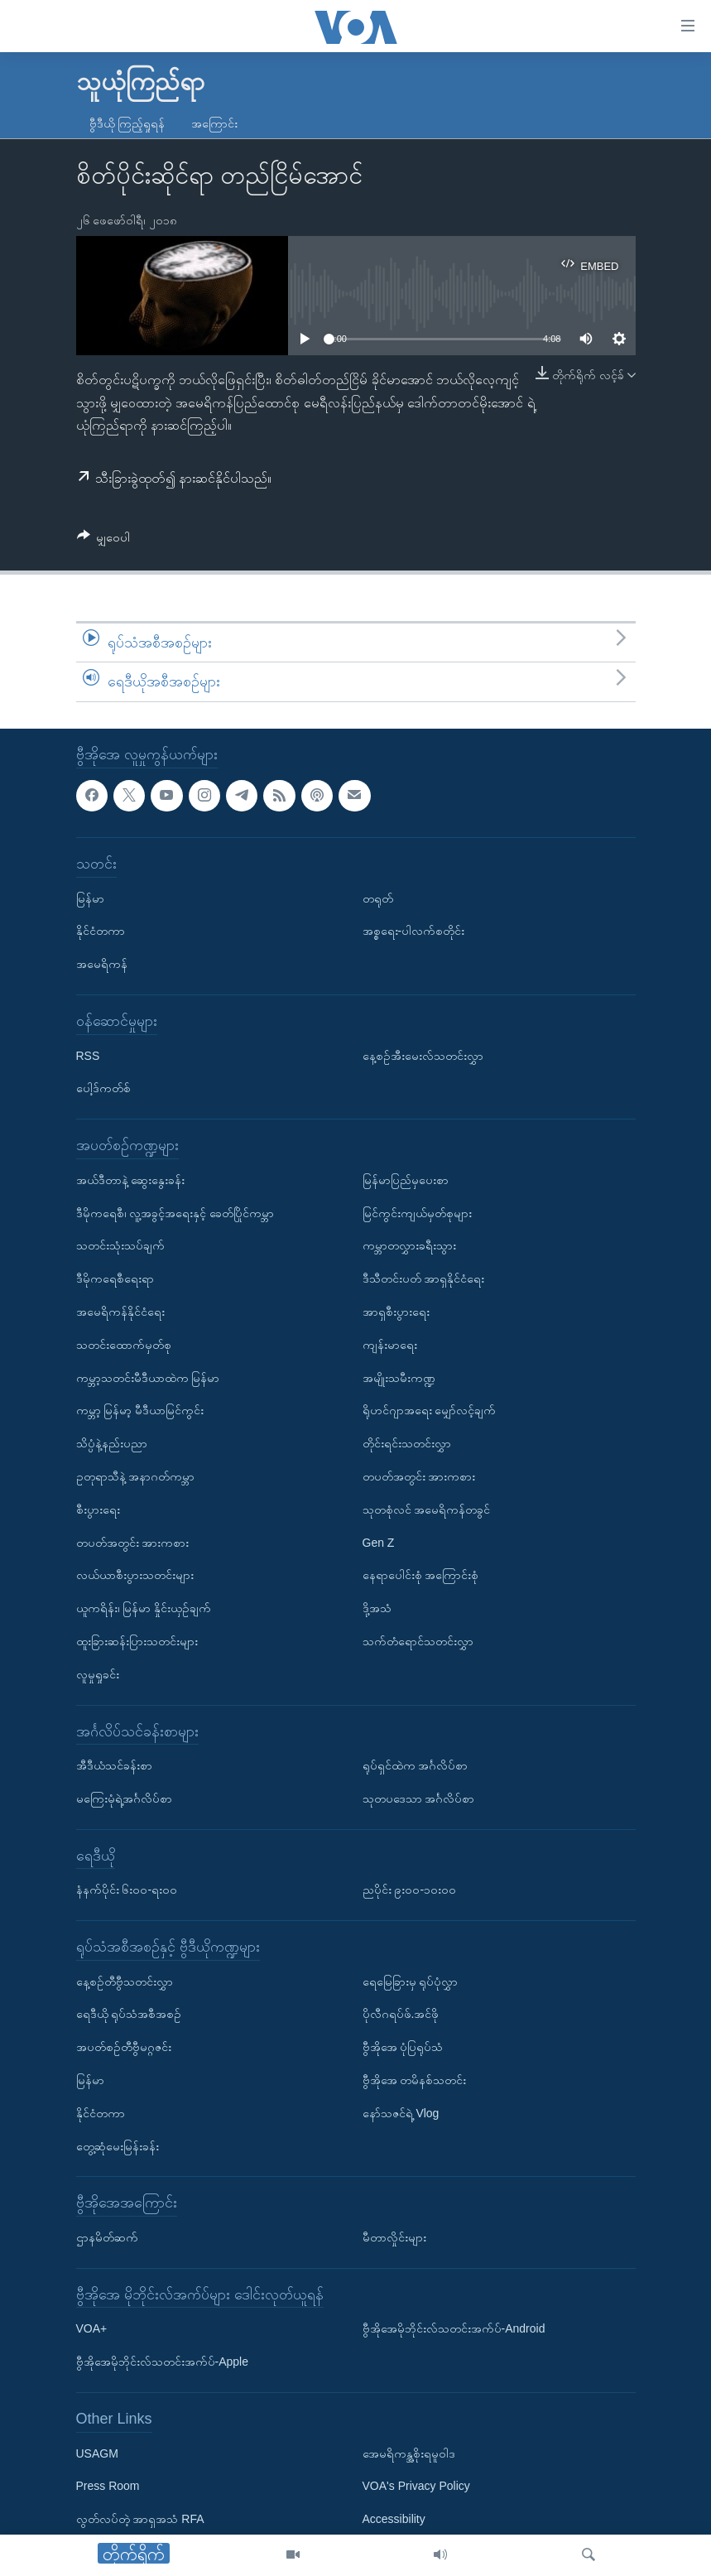  I want to click on ဒီသီတင်းပတ် အာရှနိုင်ငံရေး, so click(424, 1278).